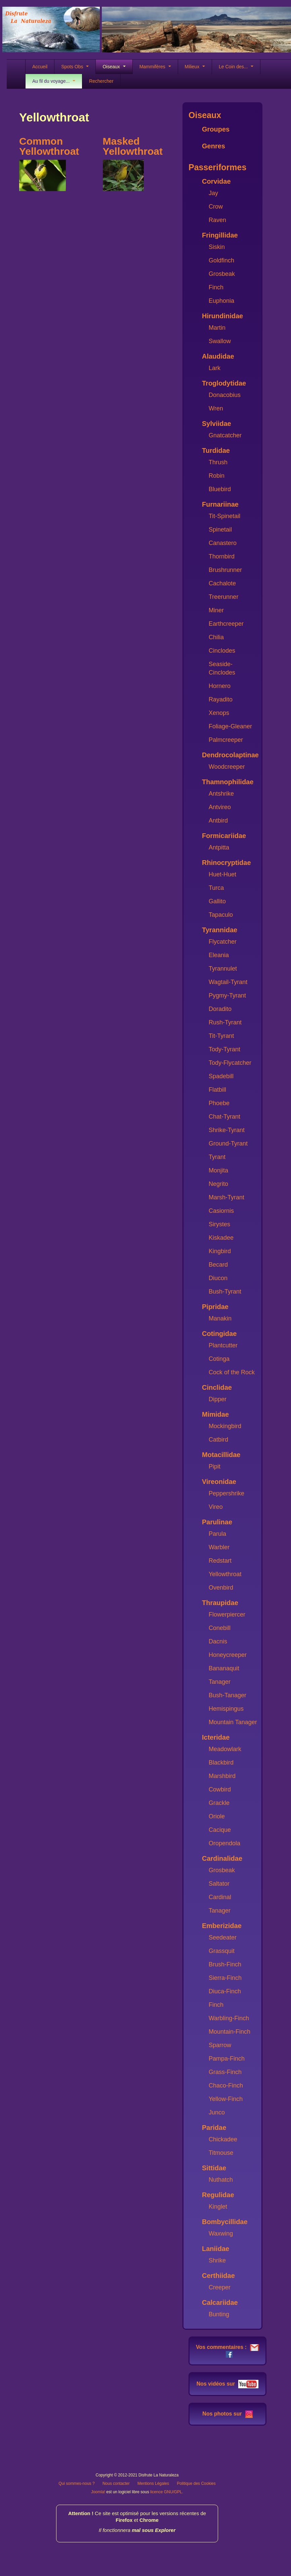  What do you see at coordinates (220, 1318) in the screenshot?
I see `Manakin` at bounding box center [220, 1318].